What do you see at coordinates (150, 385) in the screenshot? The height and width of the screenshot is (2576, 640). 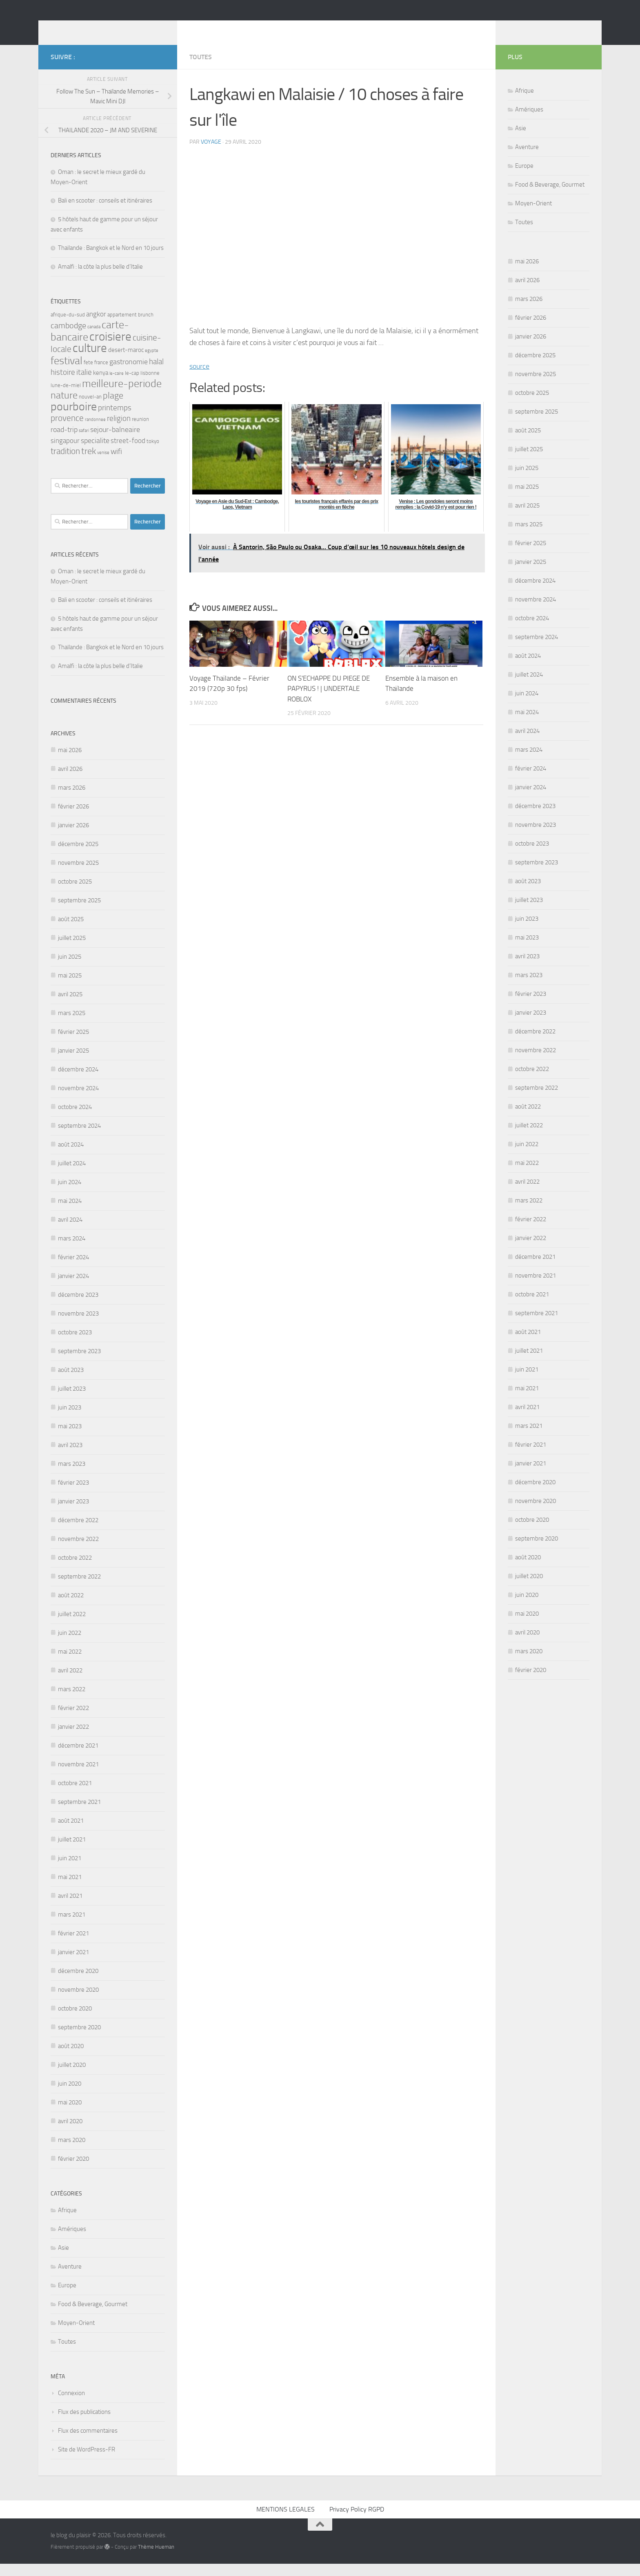 I see `lisbonne [lisbonne (3 éléments)]` at bounding box center [150, 385].